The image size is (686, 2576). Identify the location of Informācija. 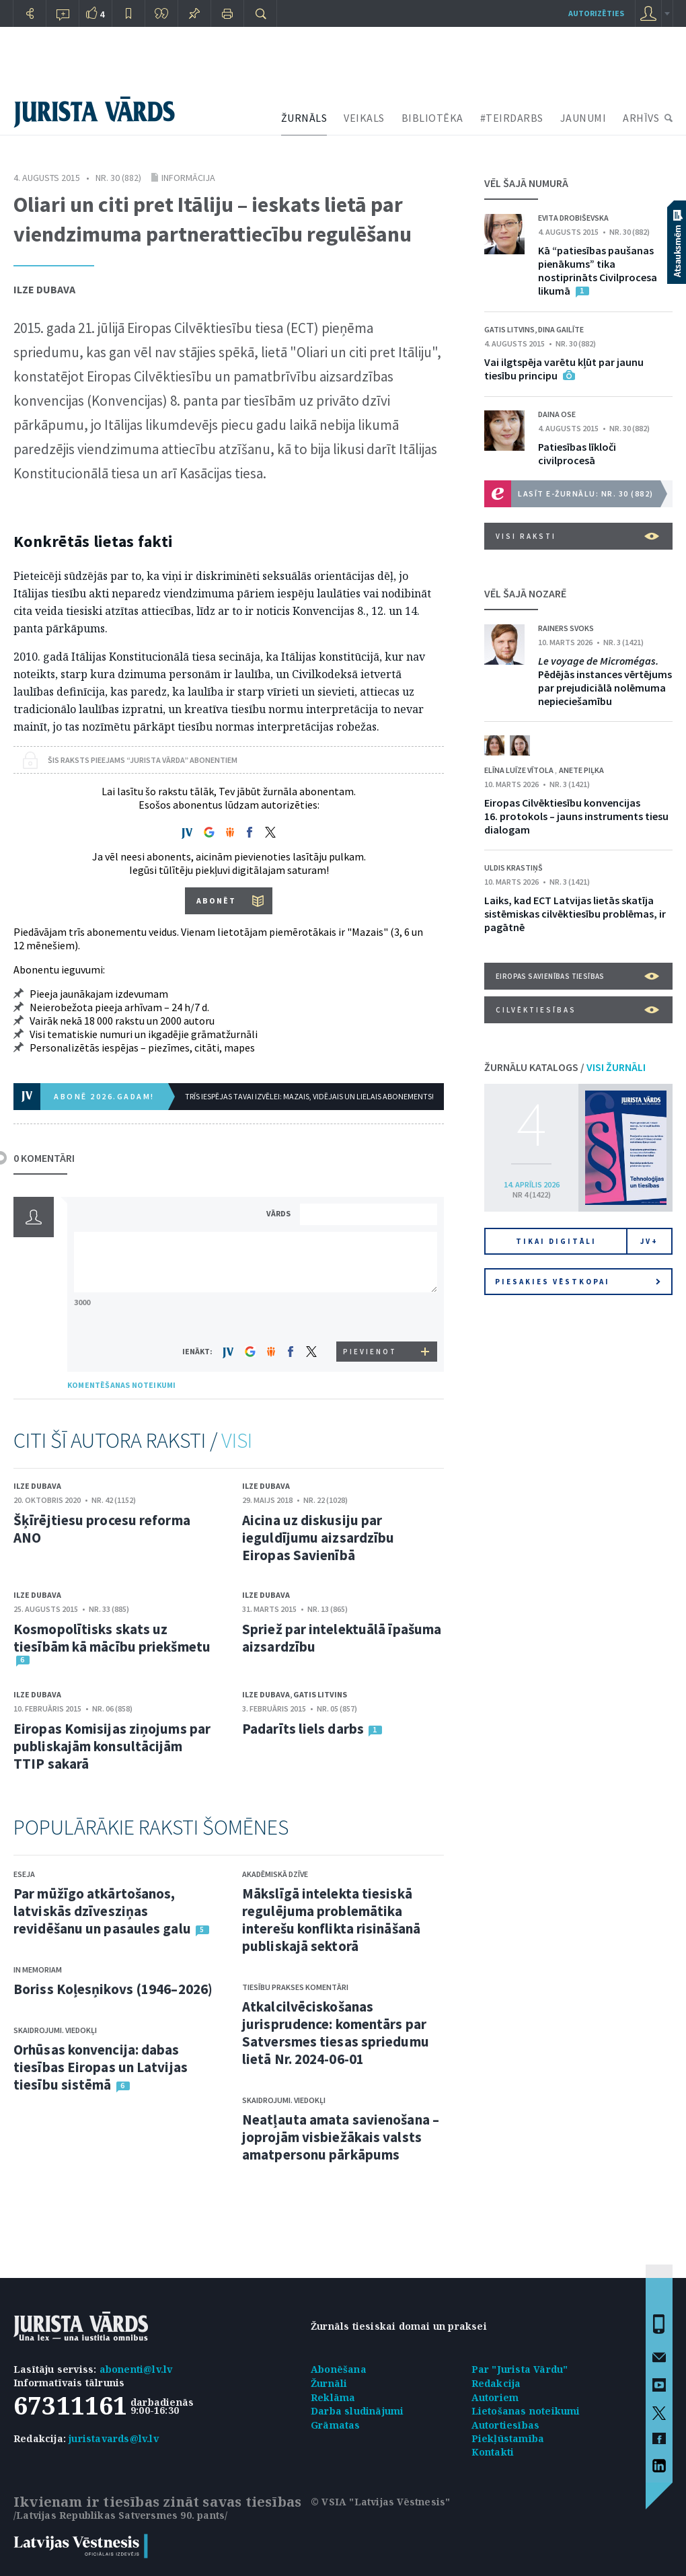
(188, 178).